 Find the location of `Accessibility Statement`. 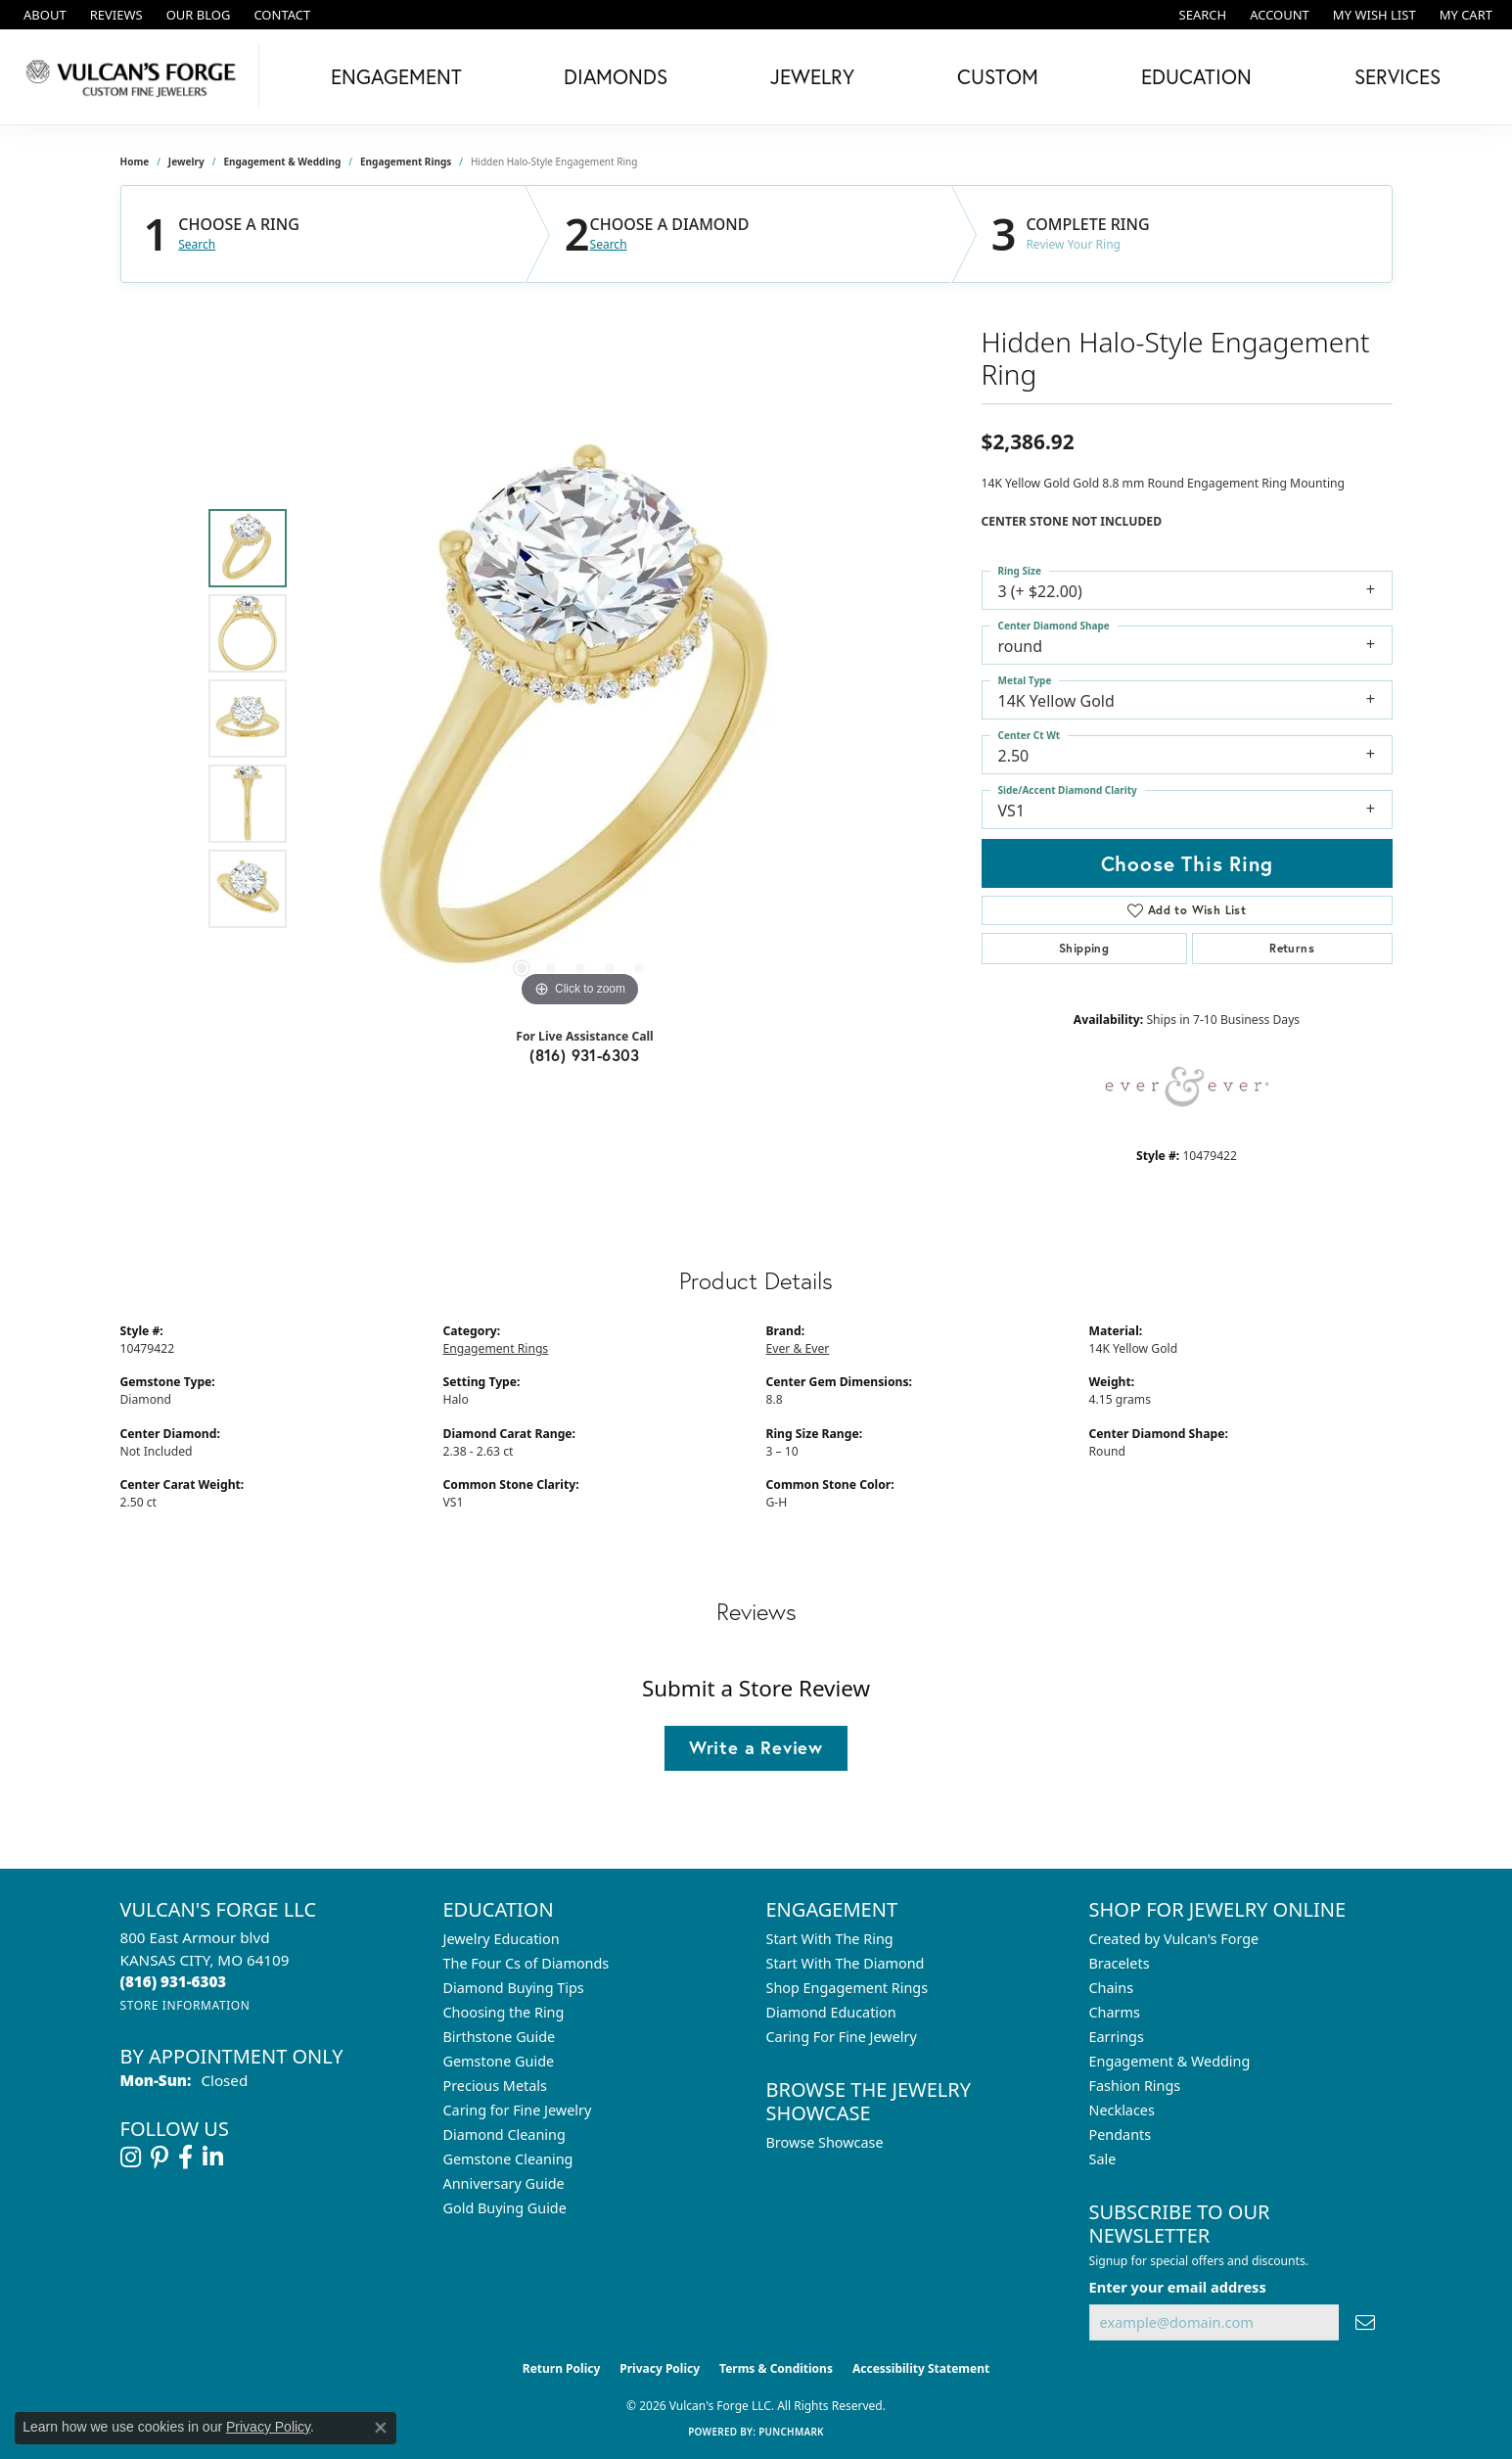

Accessibility Statement is located at coordinates (920, 2368).